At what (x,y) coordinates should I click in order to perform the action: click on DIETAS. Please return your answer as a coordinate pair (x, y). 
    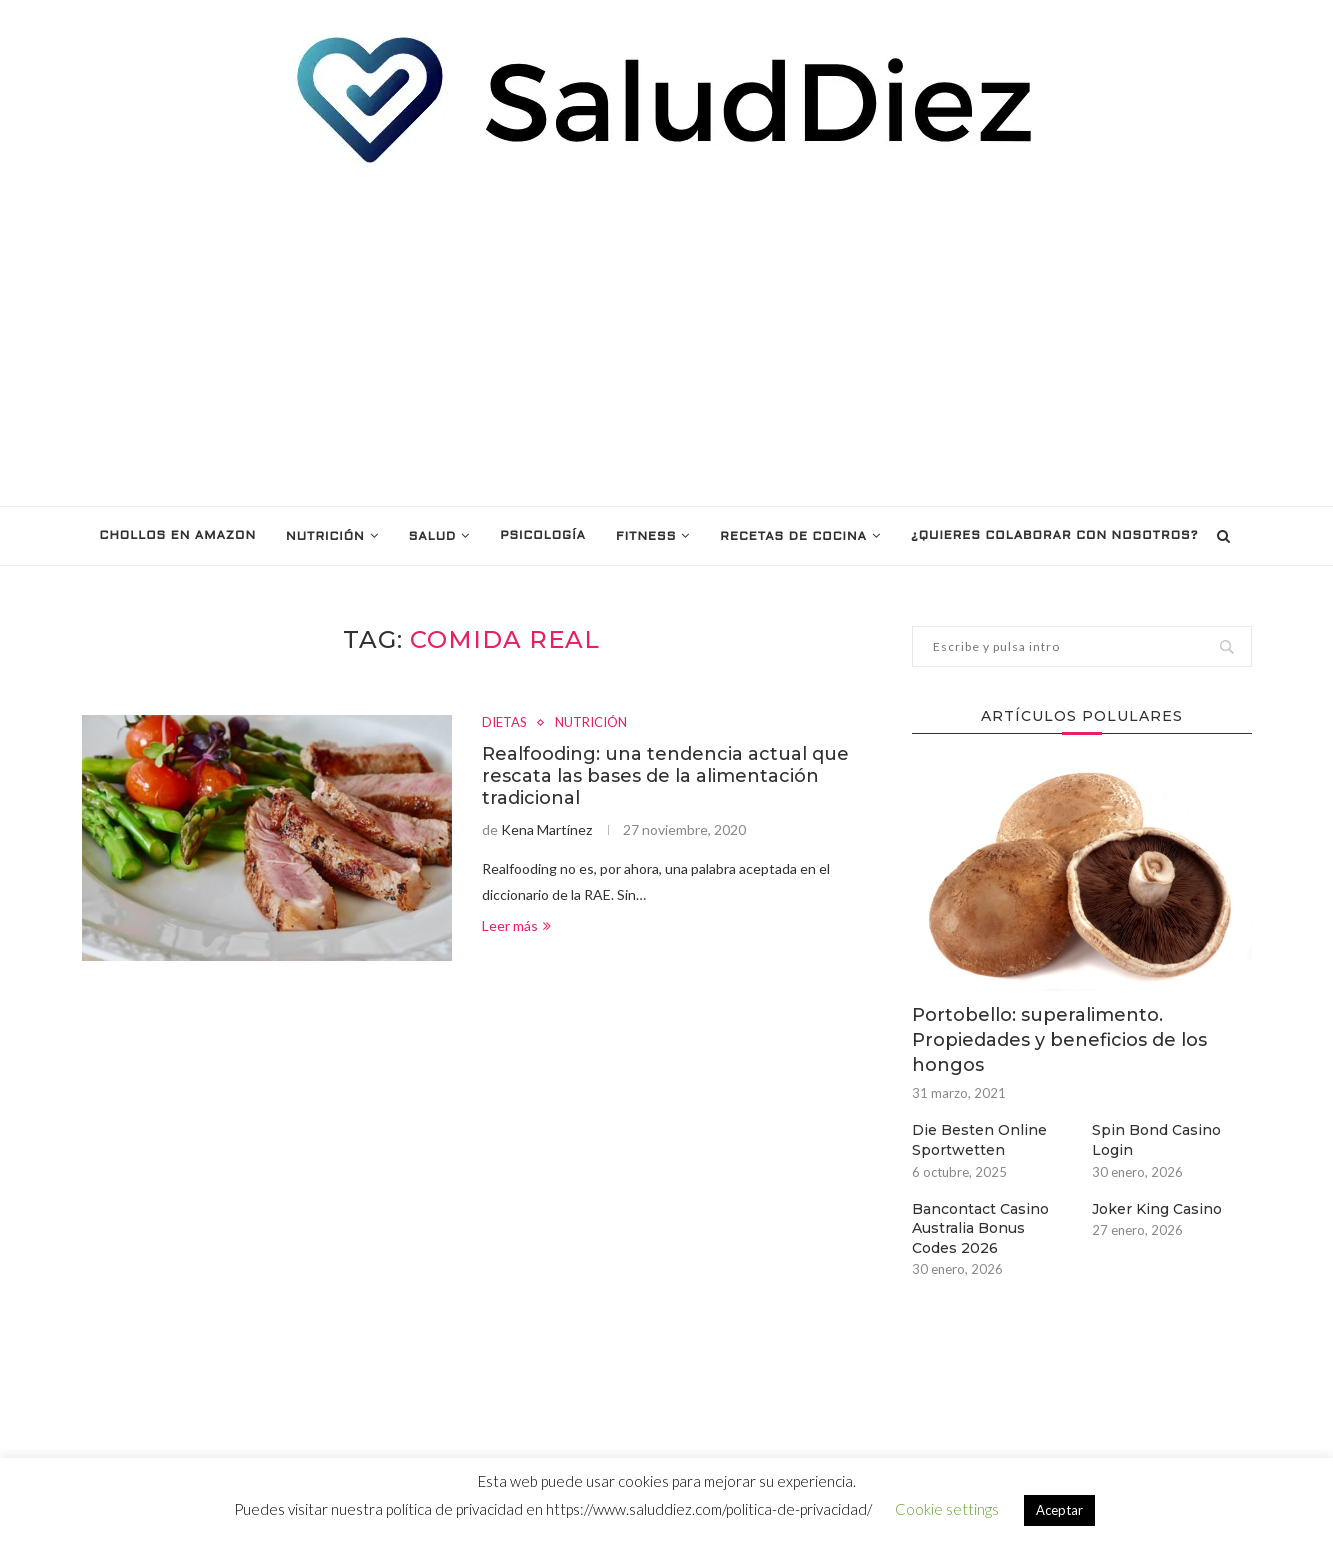
    Looking at the image, I should click on (504, 722).